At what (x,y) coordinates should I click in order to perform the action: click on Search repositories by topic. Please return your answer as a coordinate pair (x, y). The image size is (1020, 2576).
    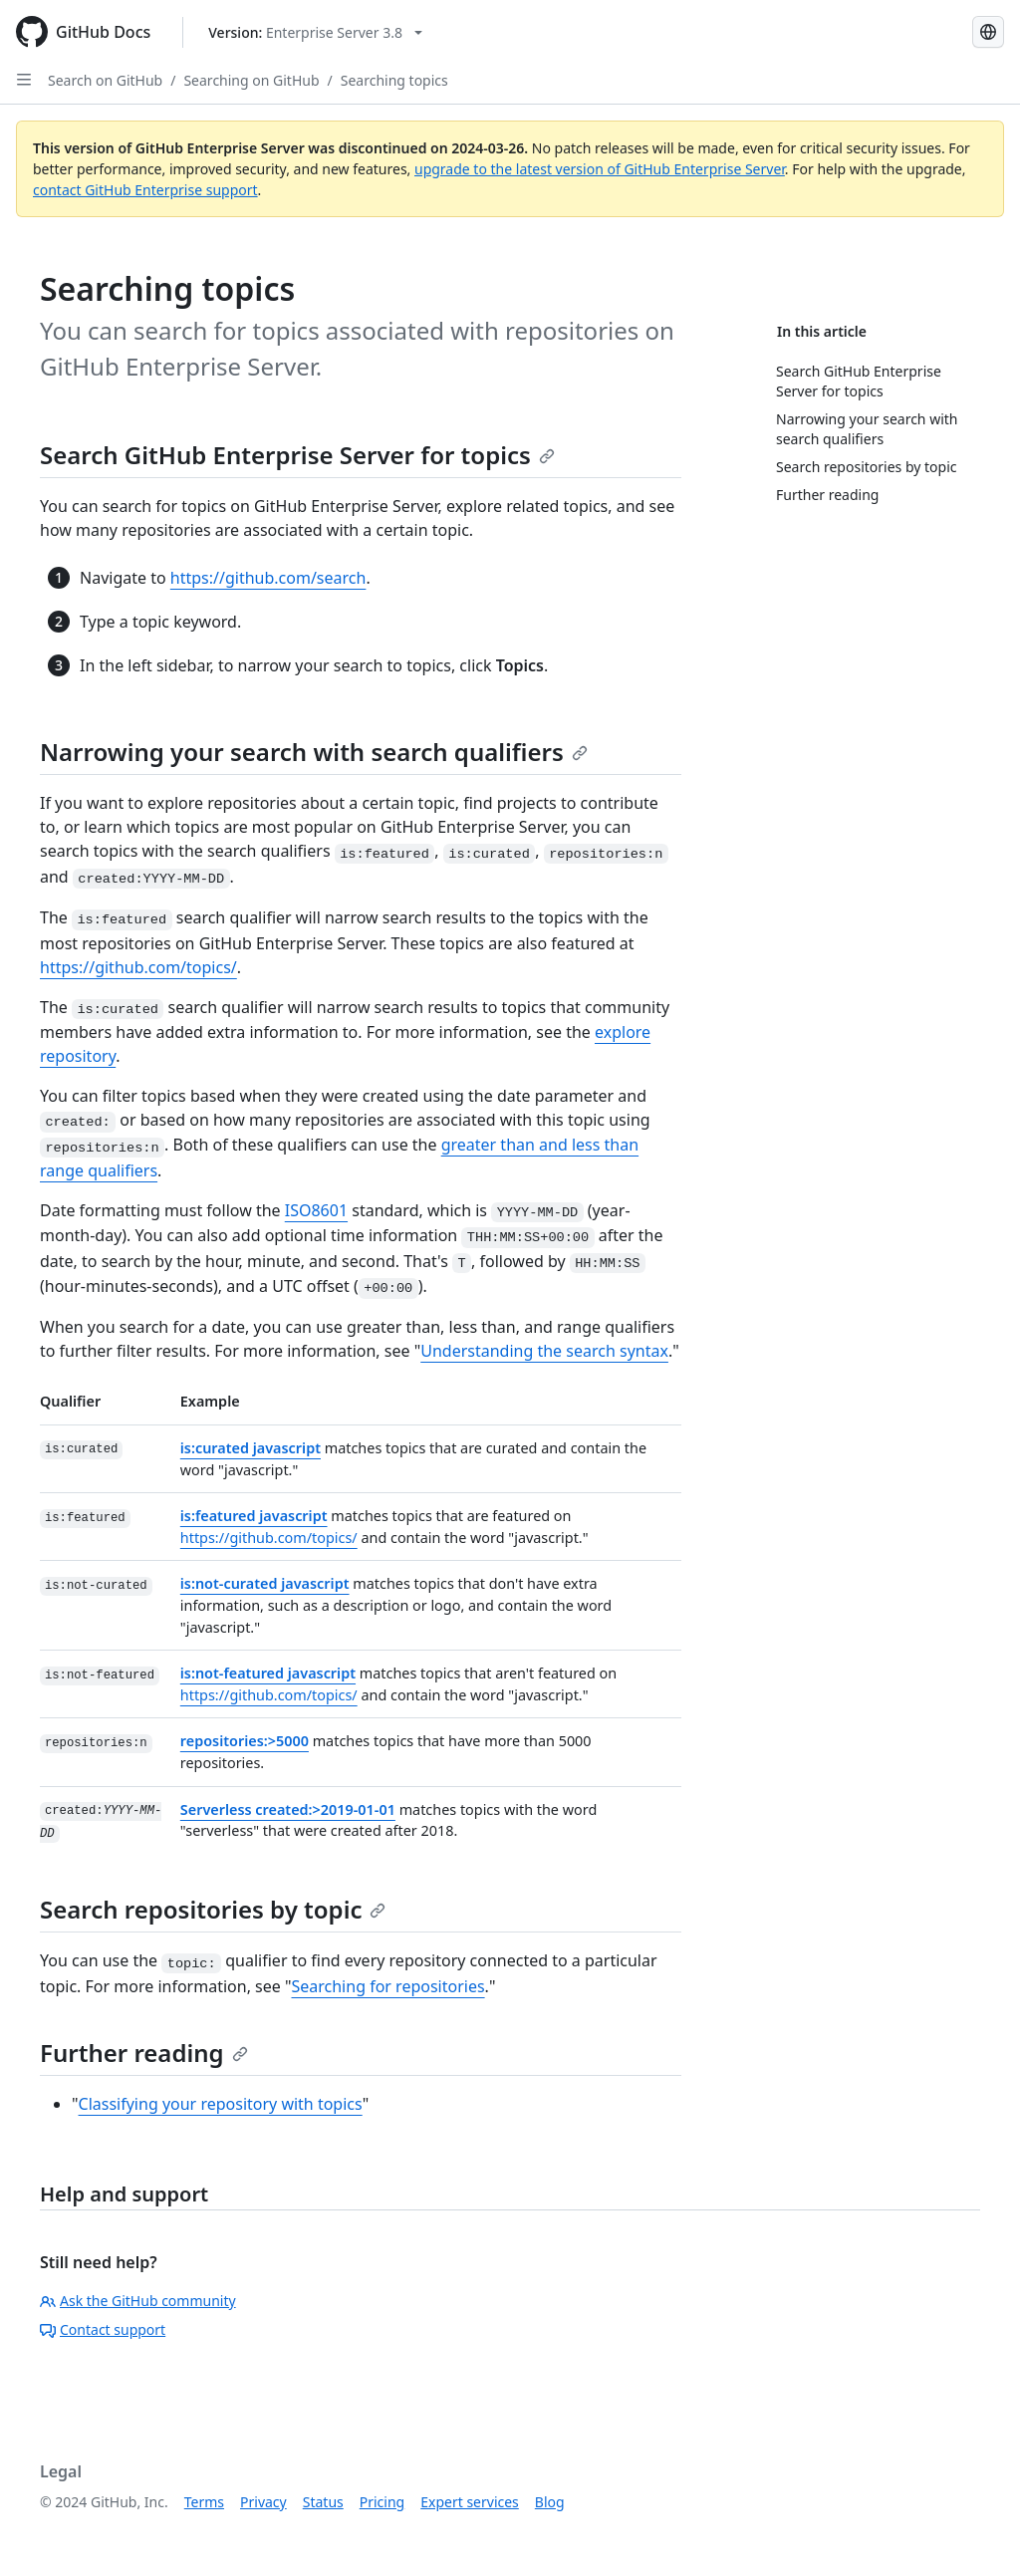
    Looking at the image, I should click on (212, 1909).